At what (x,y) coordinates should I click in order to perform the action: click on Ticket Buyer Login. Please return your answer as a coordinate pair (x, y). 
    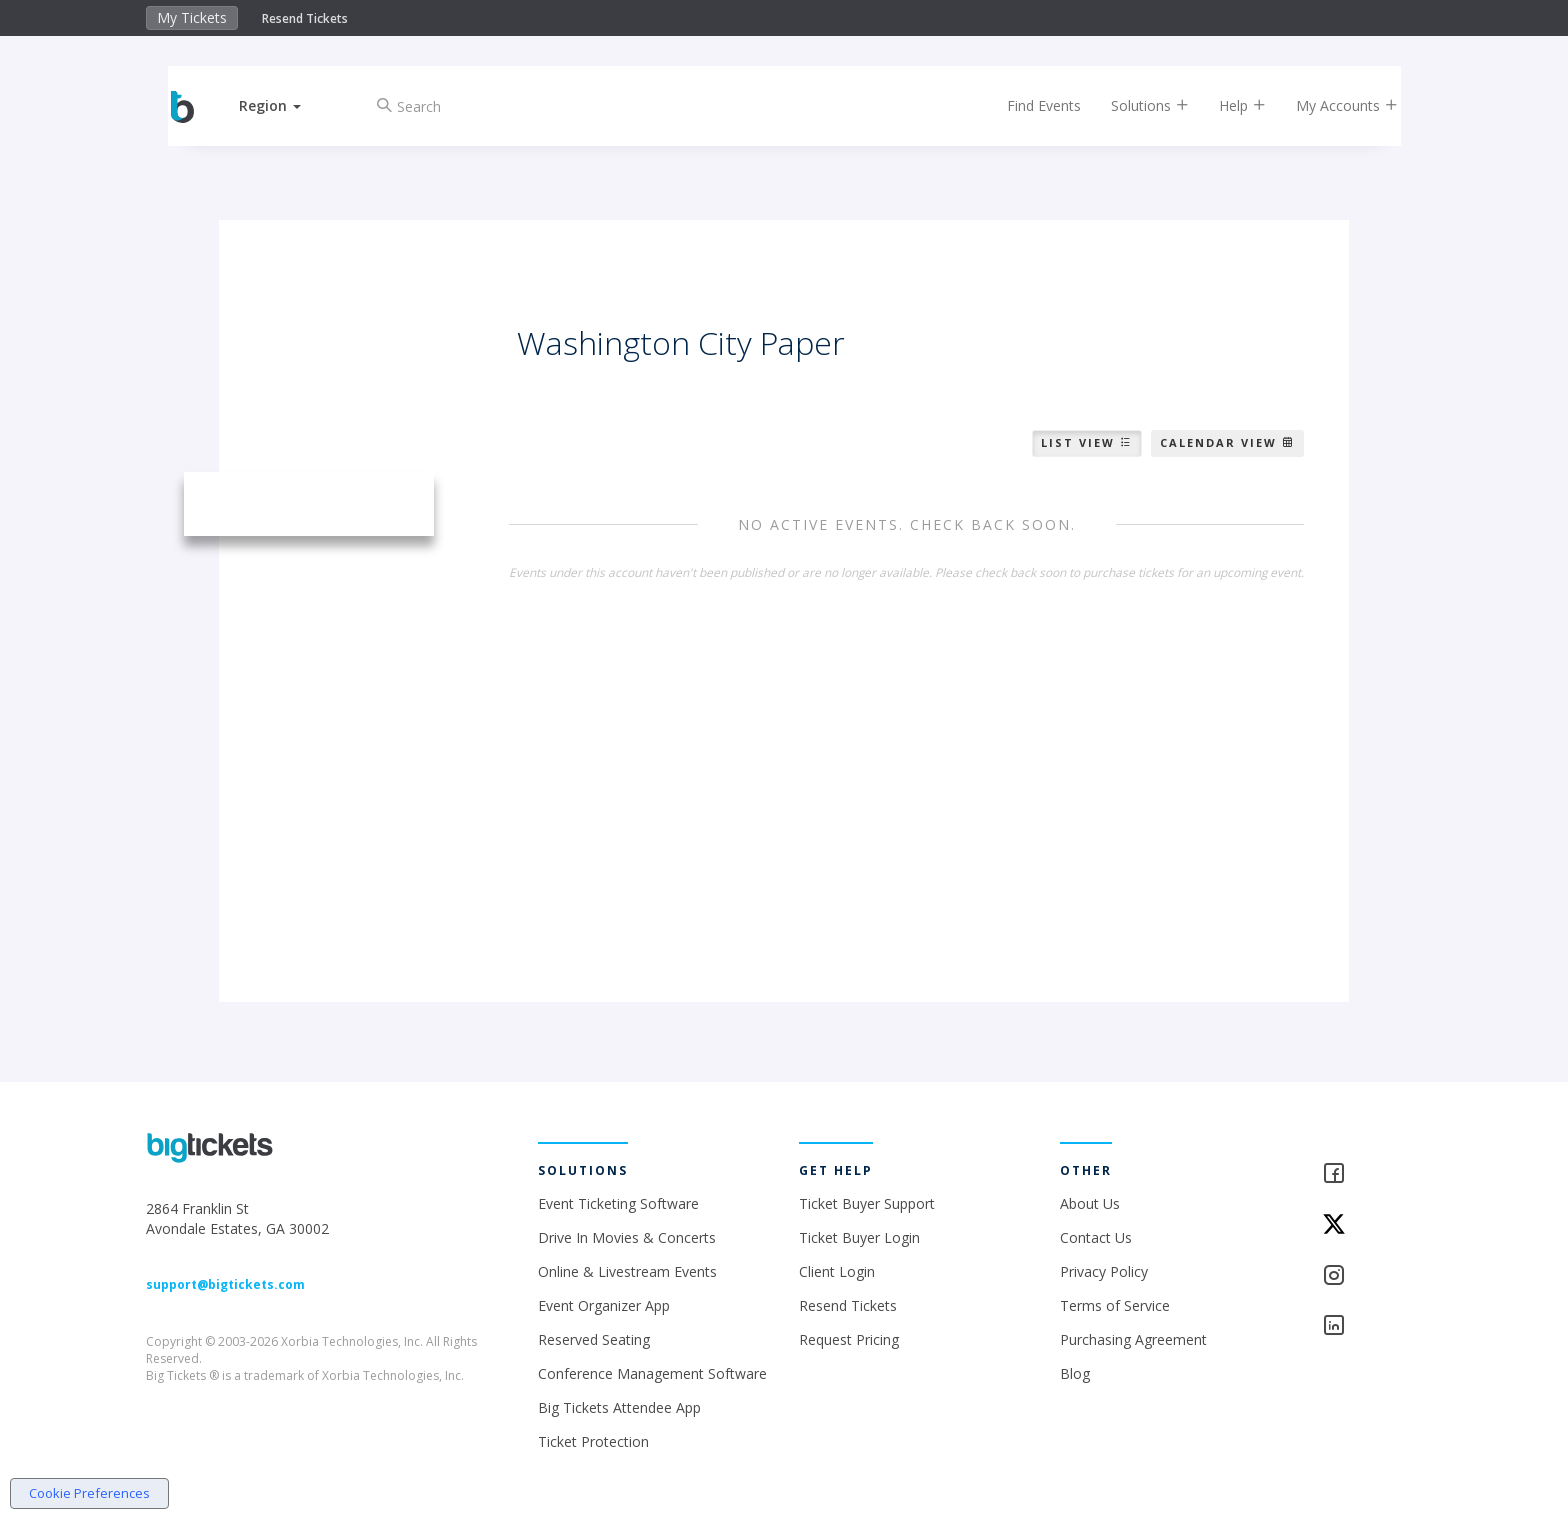
    Looking at the image, I should click on (859, 1237).